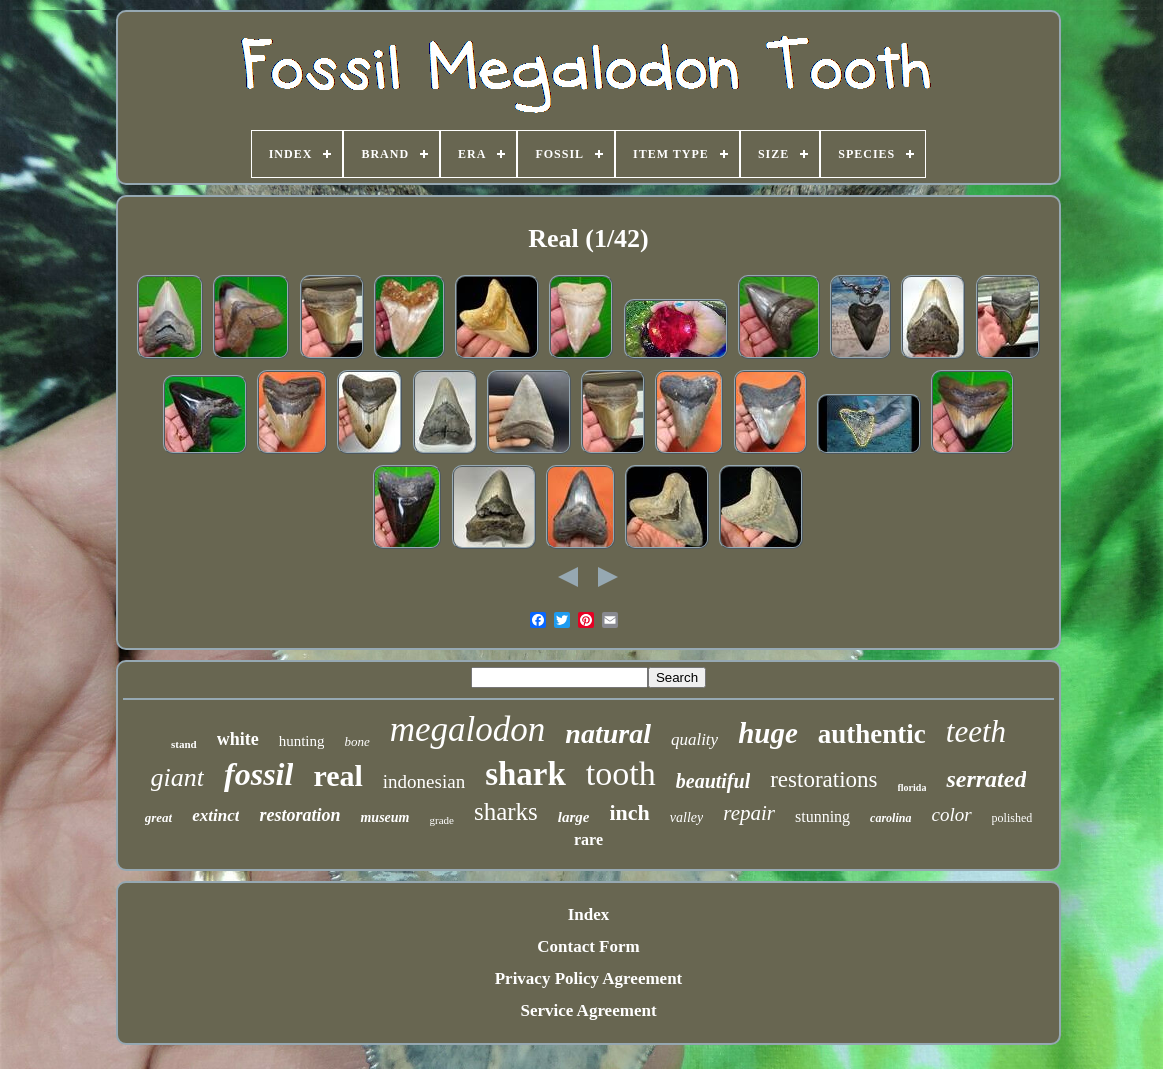 Image resolution: width=1163 pixels, height=1069 pixels. What do you see at coordinates (302, 741) in the screenshot?
I see `hunting` at bounding box center [302, 741].